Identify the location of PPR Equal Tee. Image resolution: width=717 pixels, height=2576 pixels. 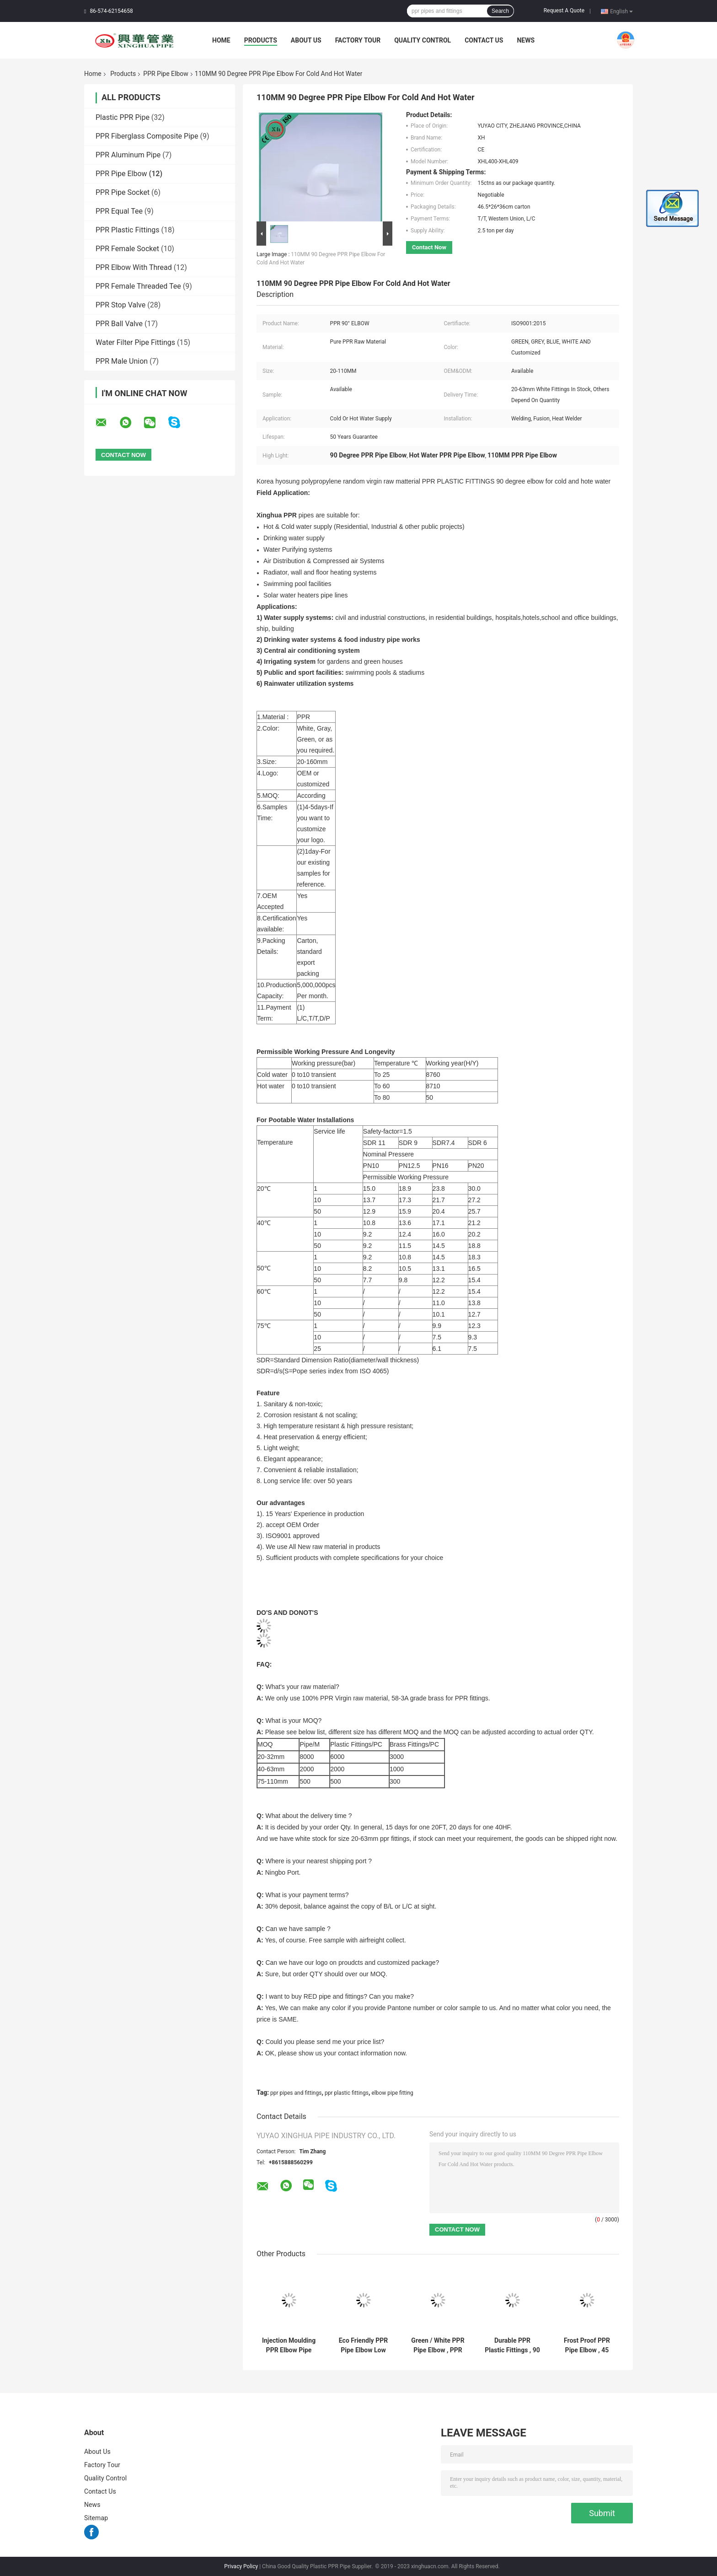
(119, 211).